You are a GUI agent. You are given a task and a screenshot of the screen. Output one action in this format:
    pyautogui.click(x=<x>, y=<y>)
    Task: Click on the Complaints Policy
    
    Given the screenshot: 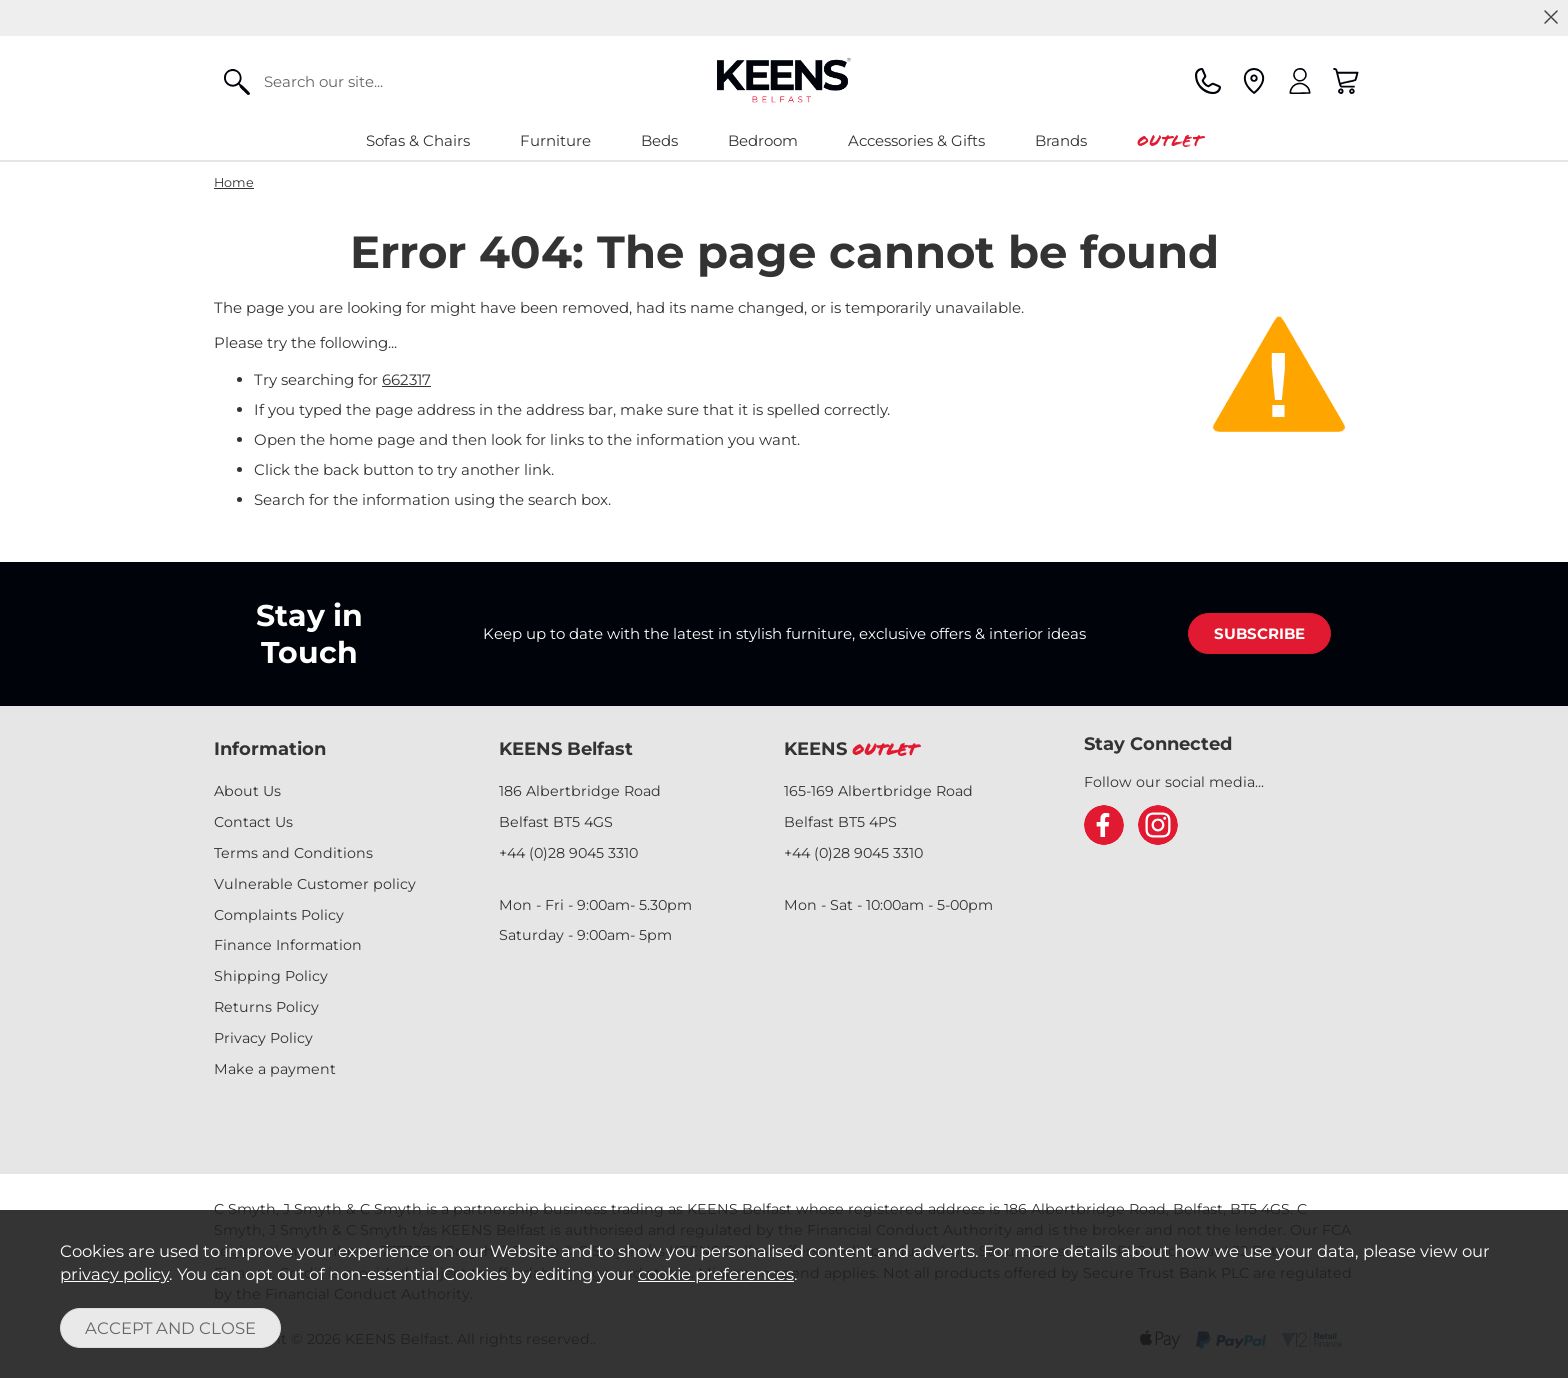 What is the action you would take?
    pyautogui.click(x=279, y=915)
    